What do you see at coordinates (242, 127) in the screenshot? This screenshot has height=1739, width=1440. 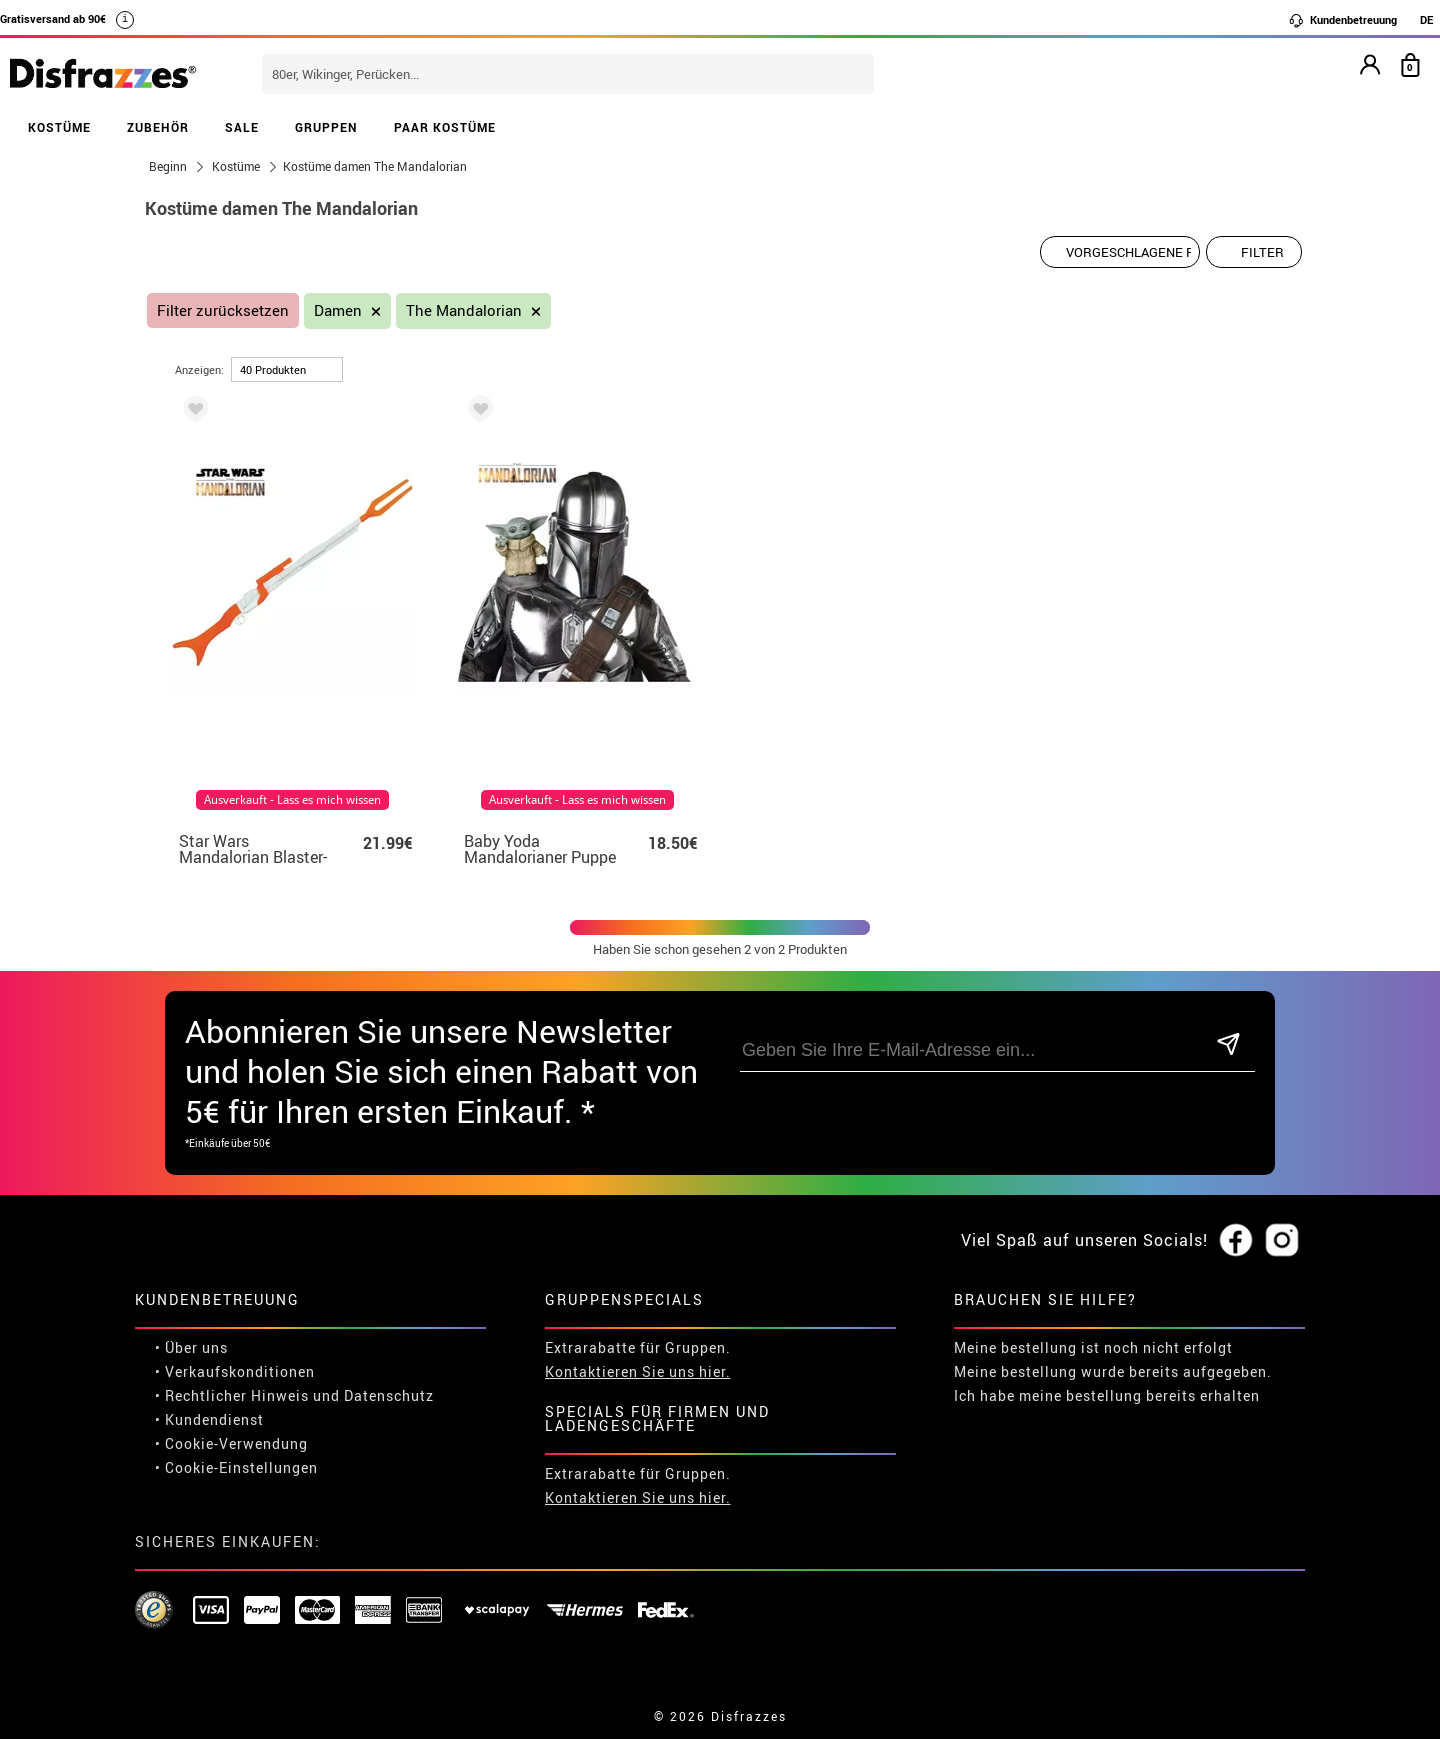 I see `SALE` at bounding box center [242, 127].